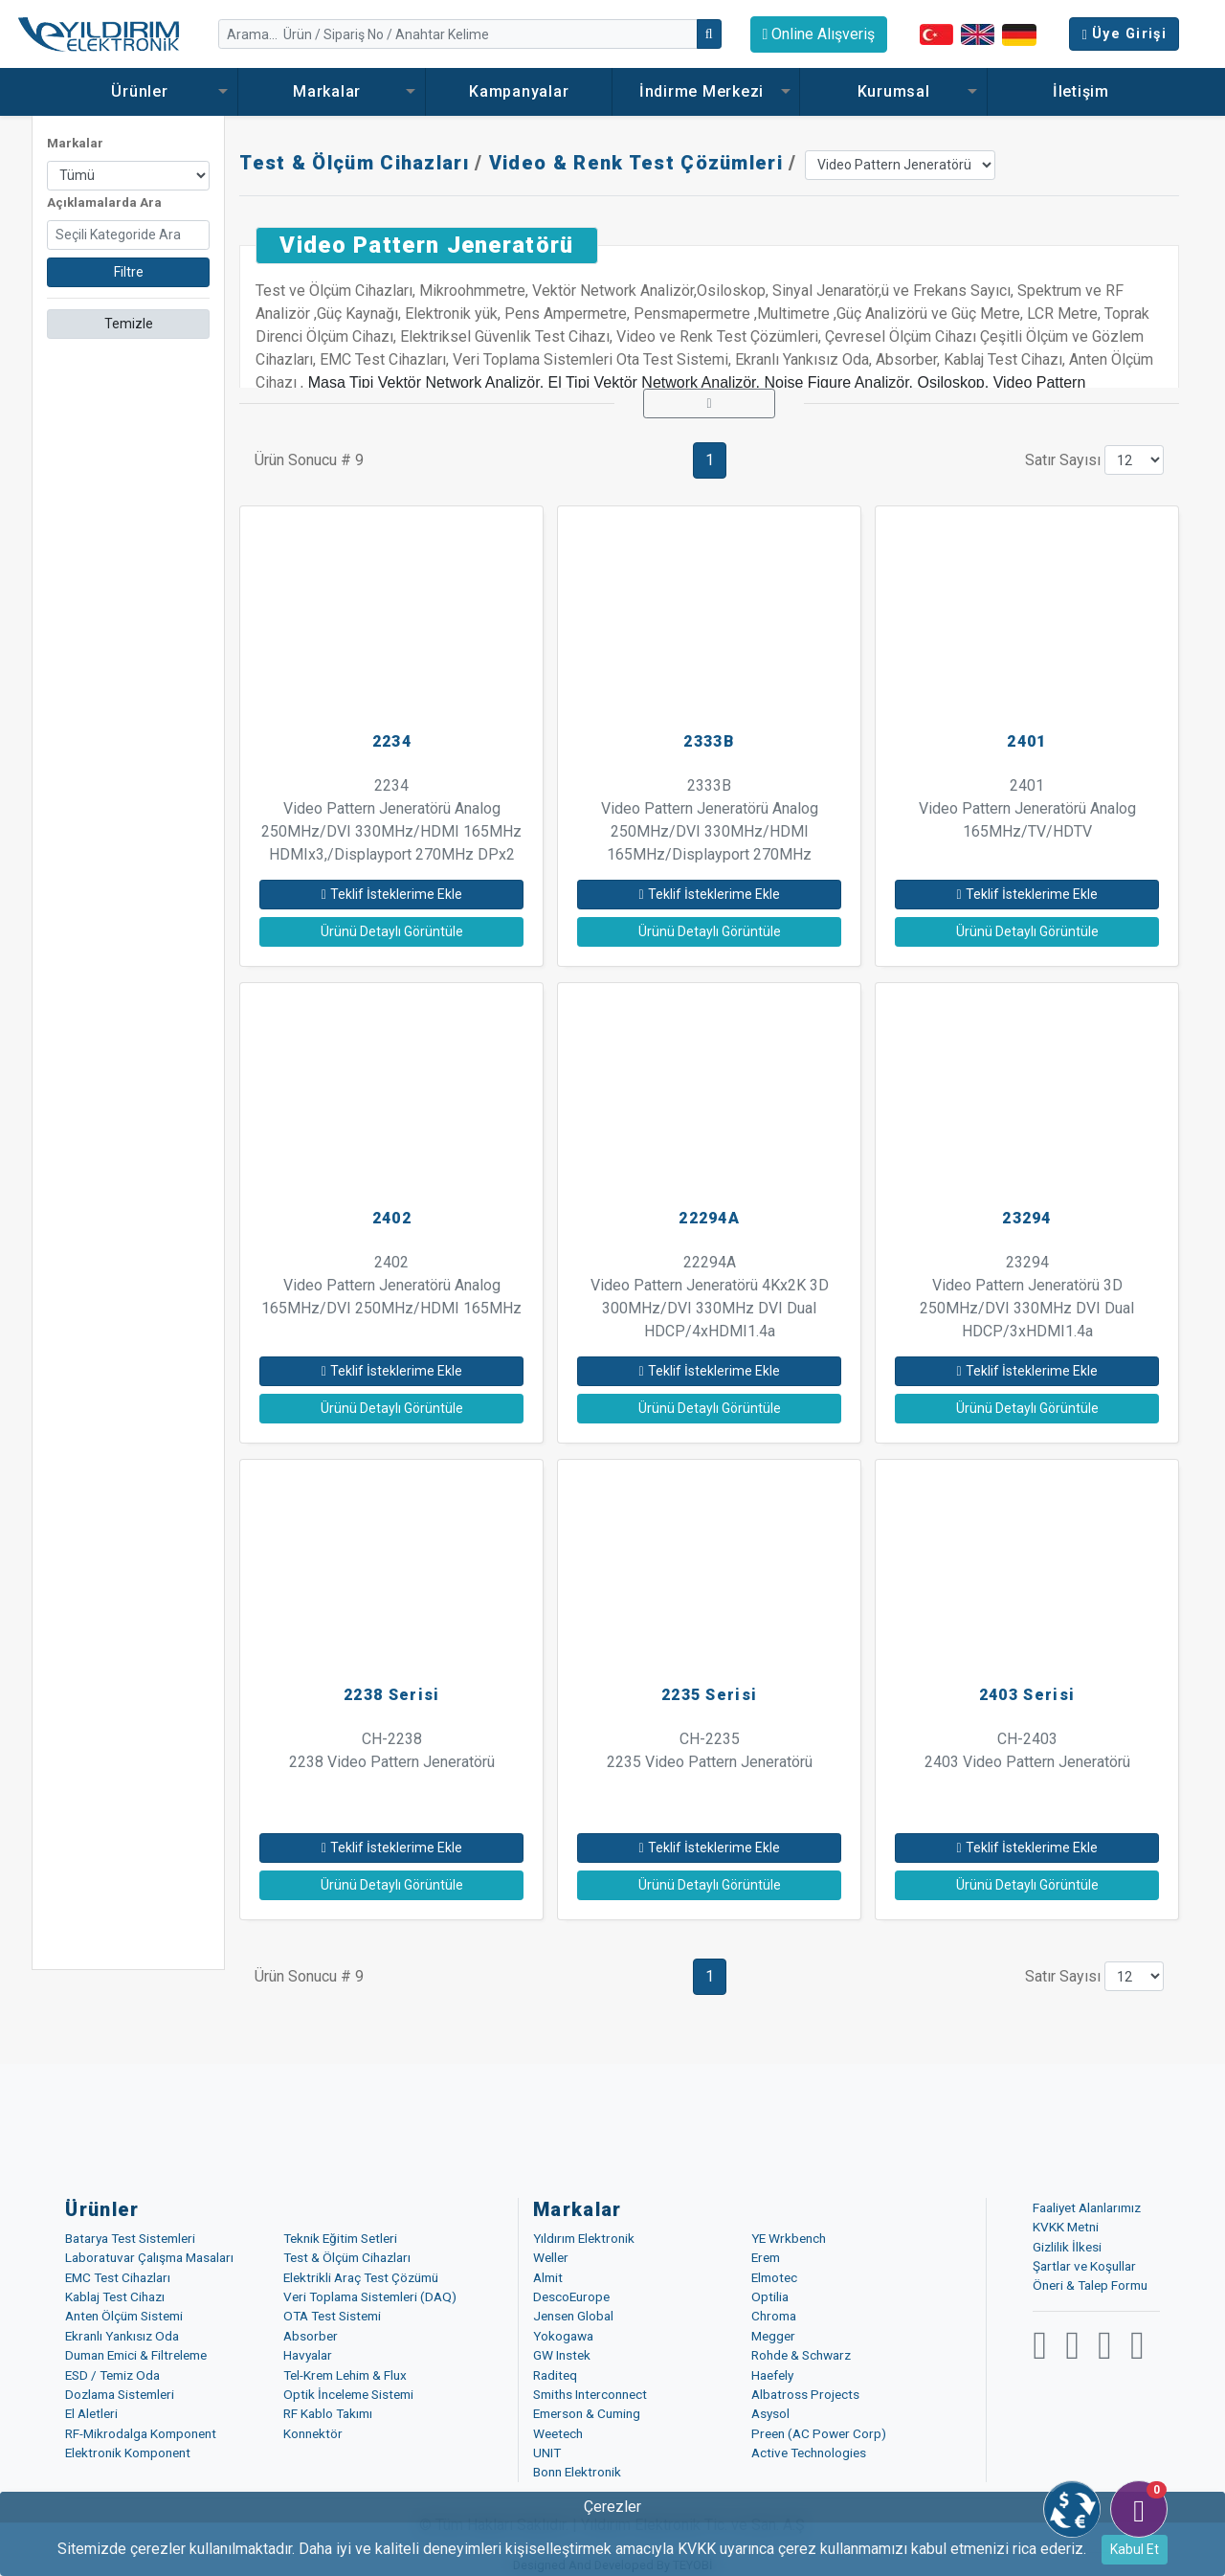 The height and width of the screenshot is (2576, 1225). What do you see at coordinates (392, 1218) in the screenshot?
I see `2402` at bounding box center [392, 1218].